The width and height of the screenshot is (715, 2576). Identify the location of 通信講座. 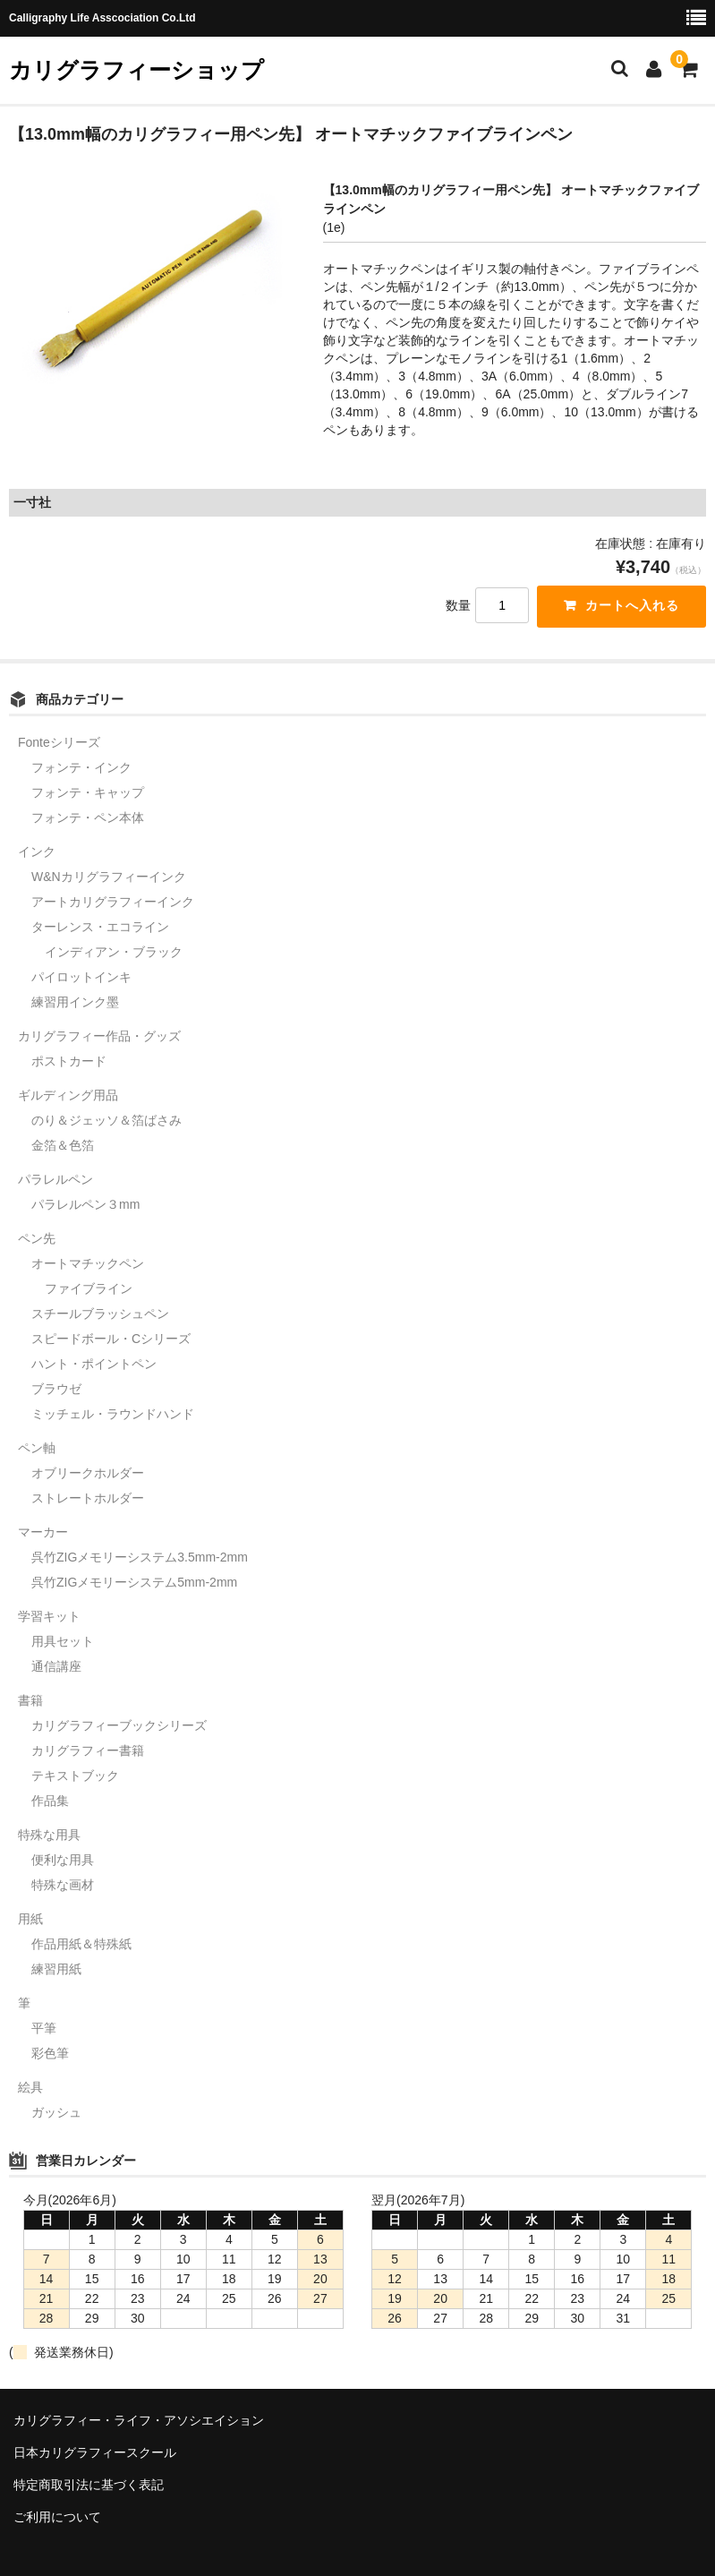
(56, 1667).